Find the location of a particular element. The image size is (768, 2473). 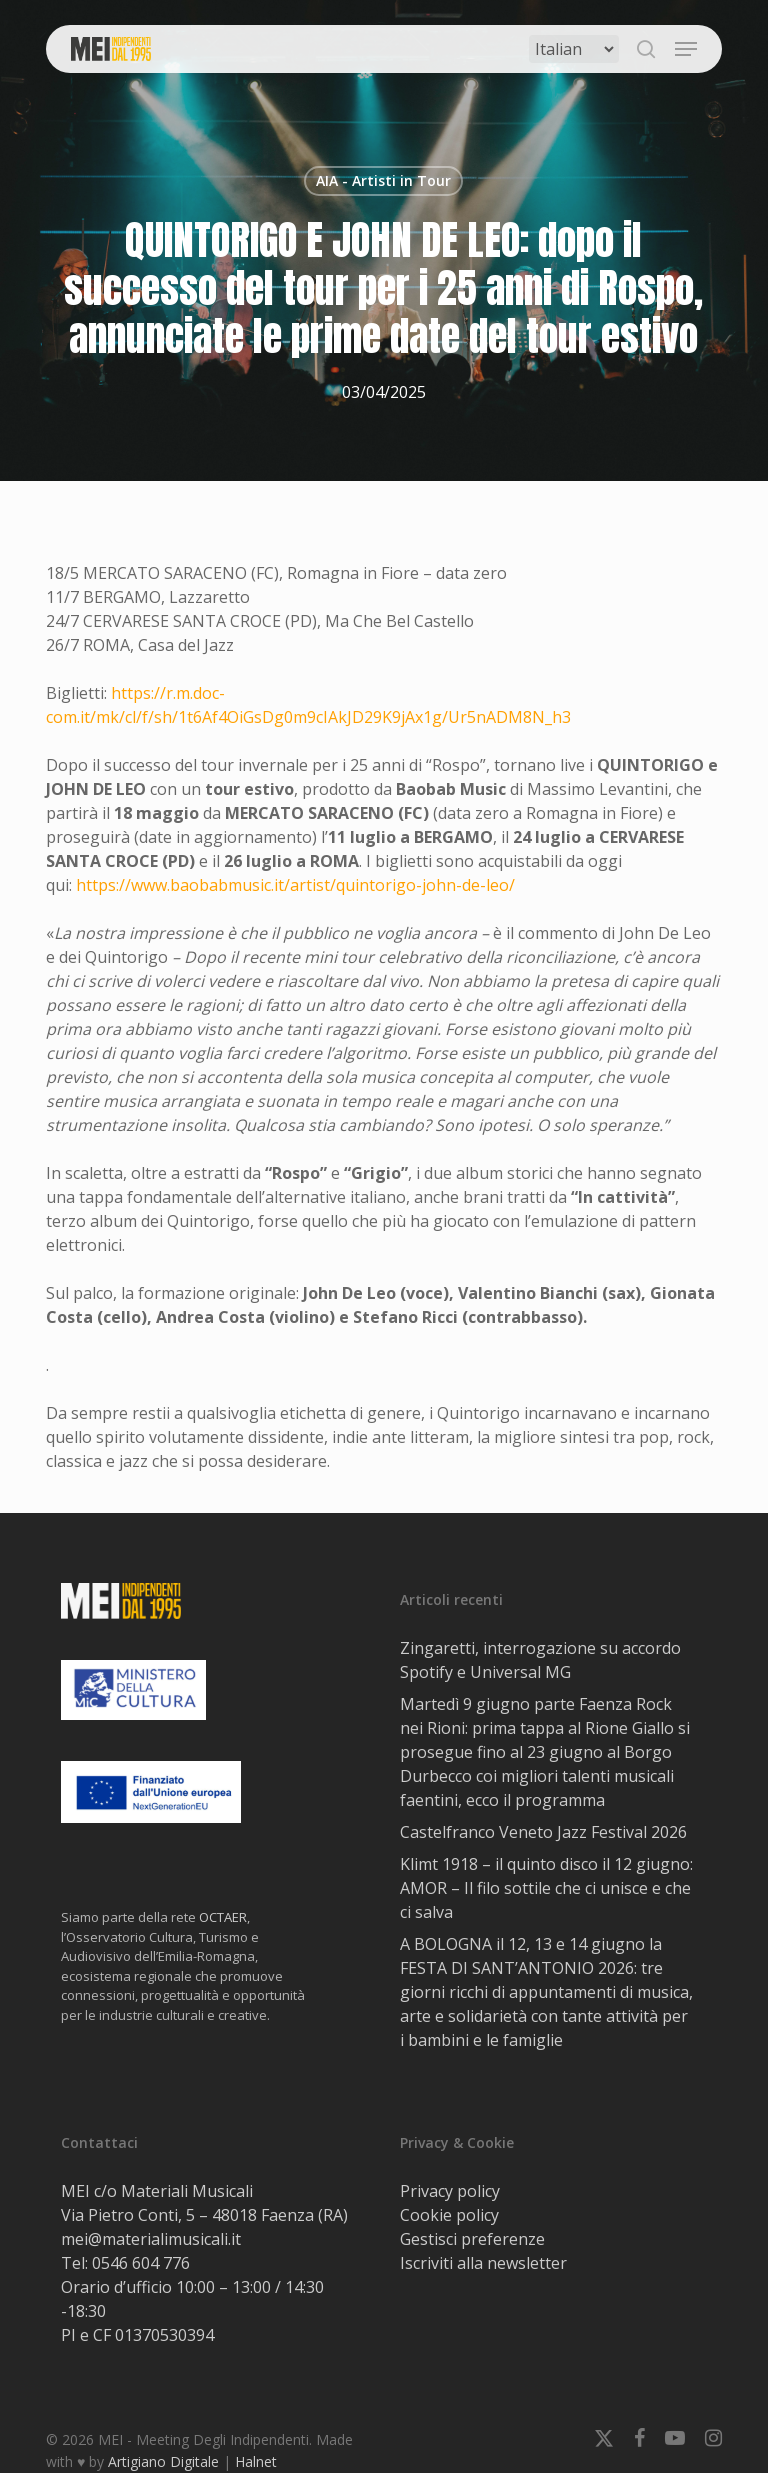

OCTAER is located at coordinates (223, 1917).